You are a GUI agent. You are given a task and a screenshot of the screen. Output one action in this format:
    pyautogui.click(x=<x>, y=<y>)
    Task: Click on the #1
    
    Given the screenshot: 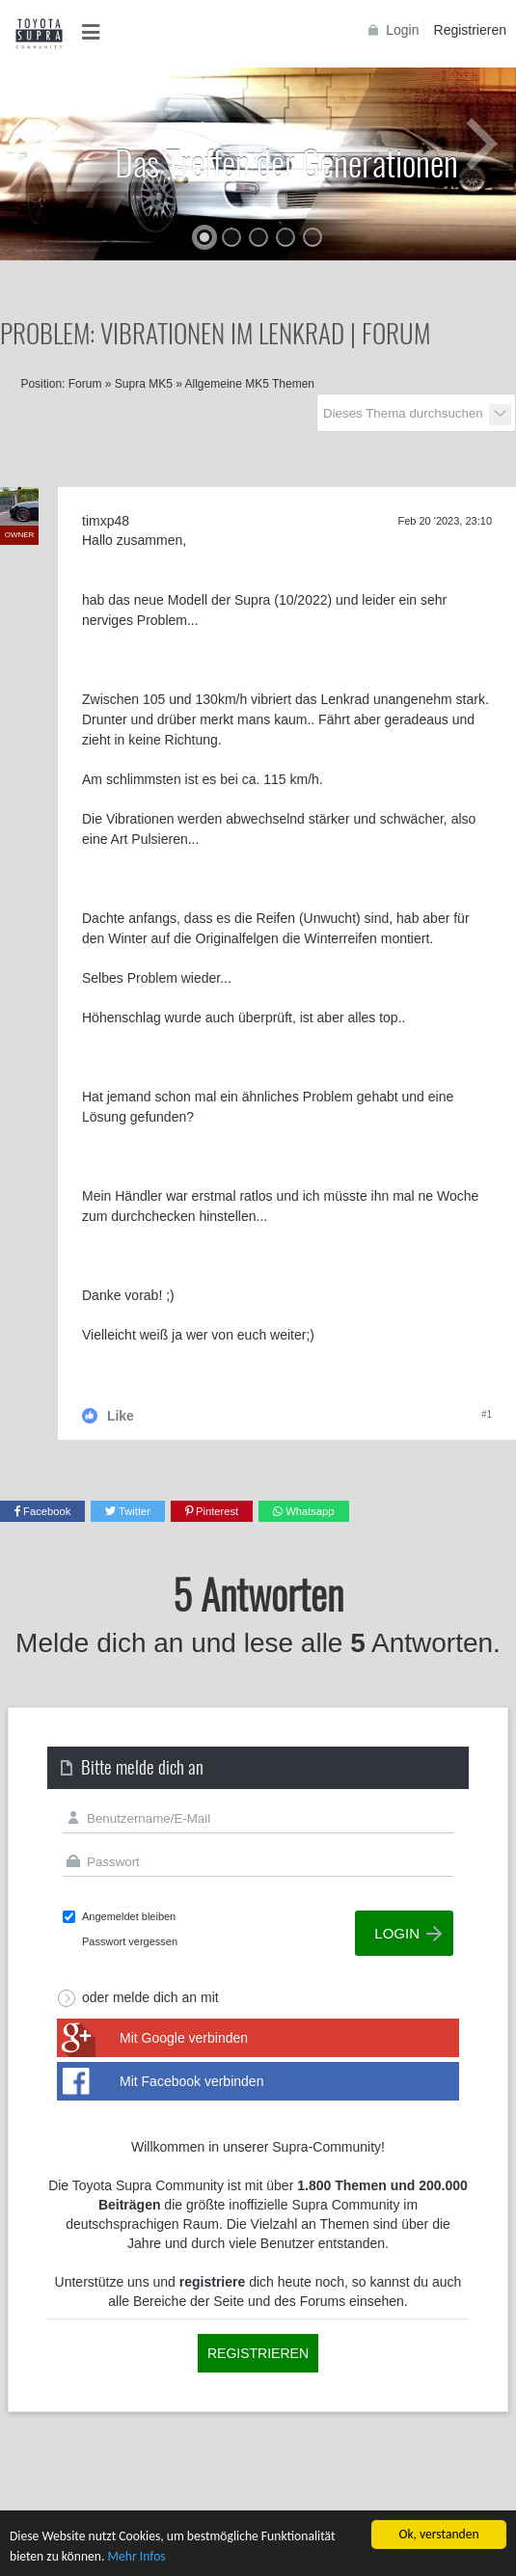 What is the action you would take?
    pyautogui.click(x=486, y=1414)
    